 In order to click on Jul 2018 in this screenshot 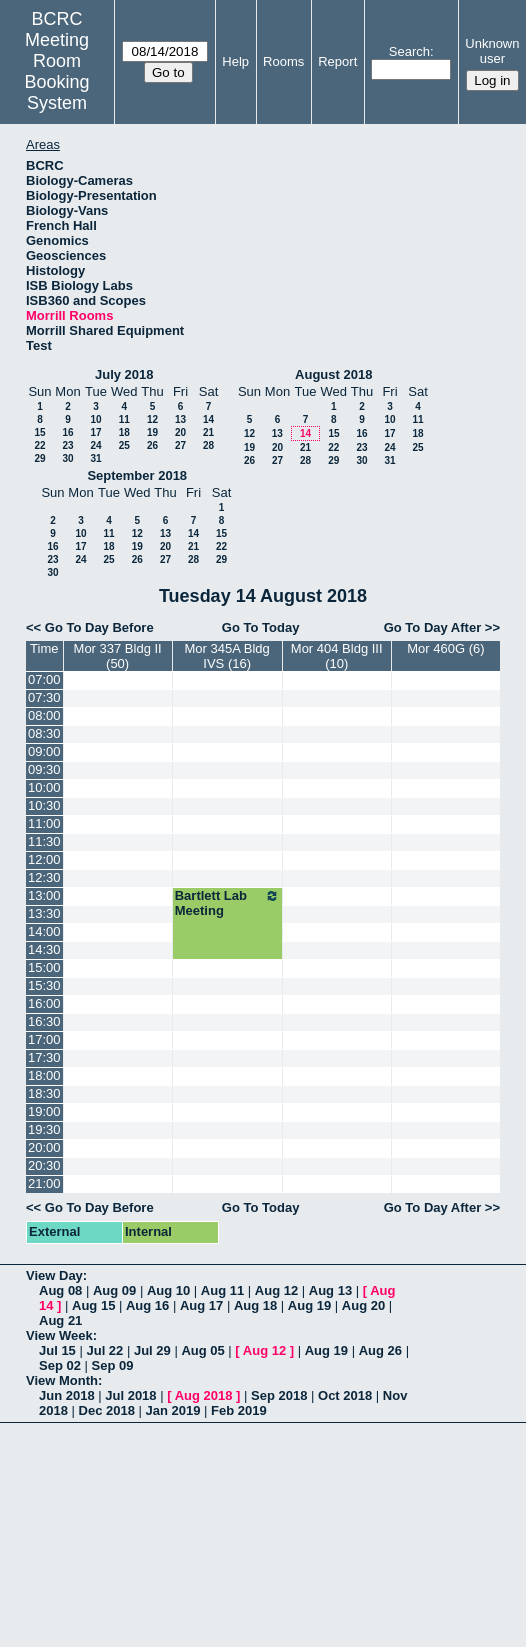, I will do `click(130, 1395)`.